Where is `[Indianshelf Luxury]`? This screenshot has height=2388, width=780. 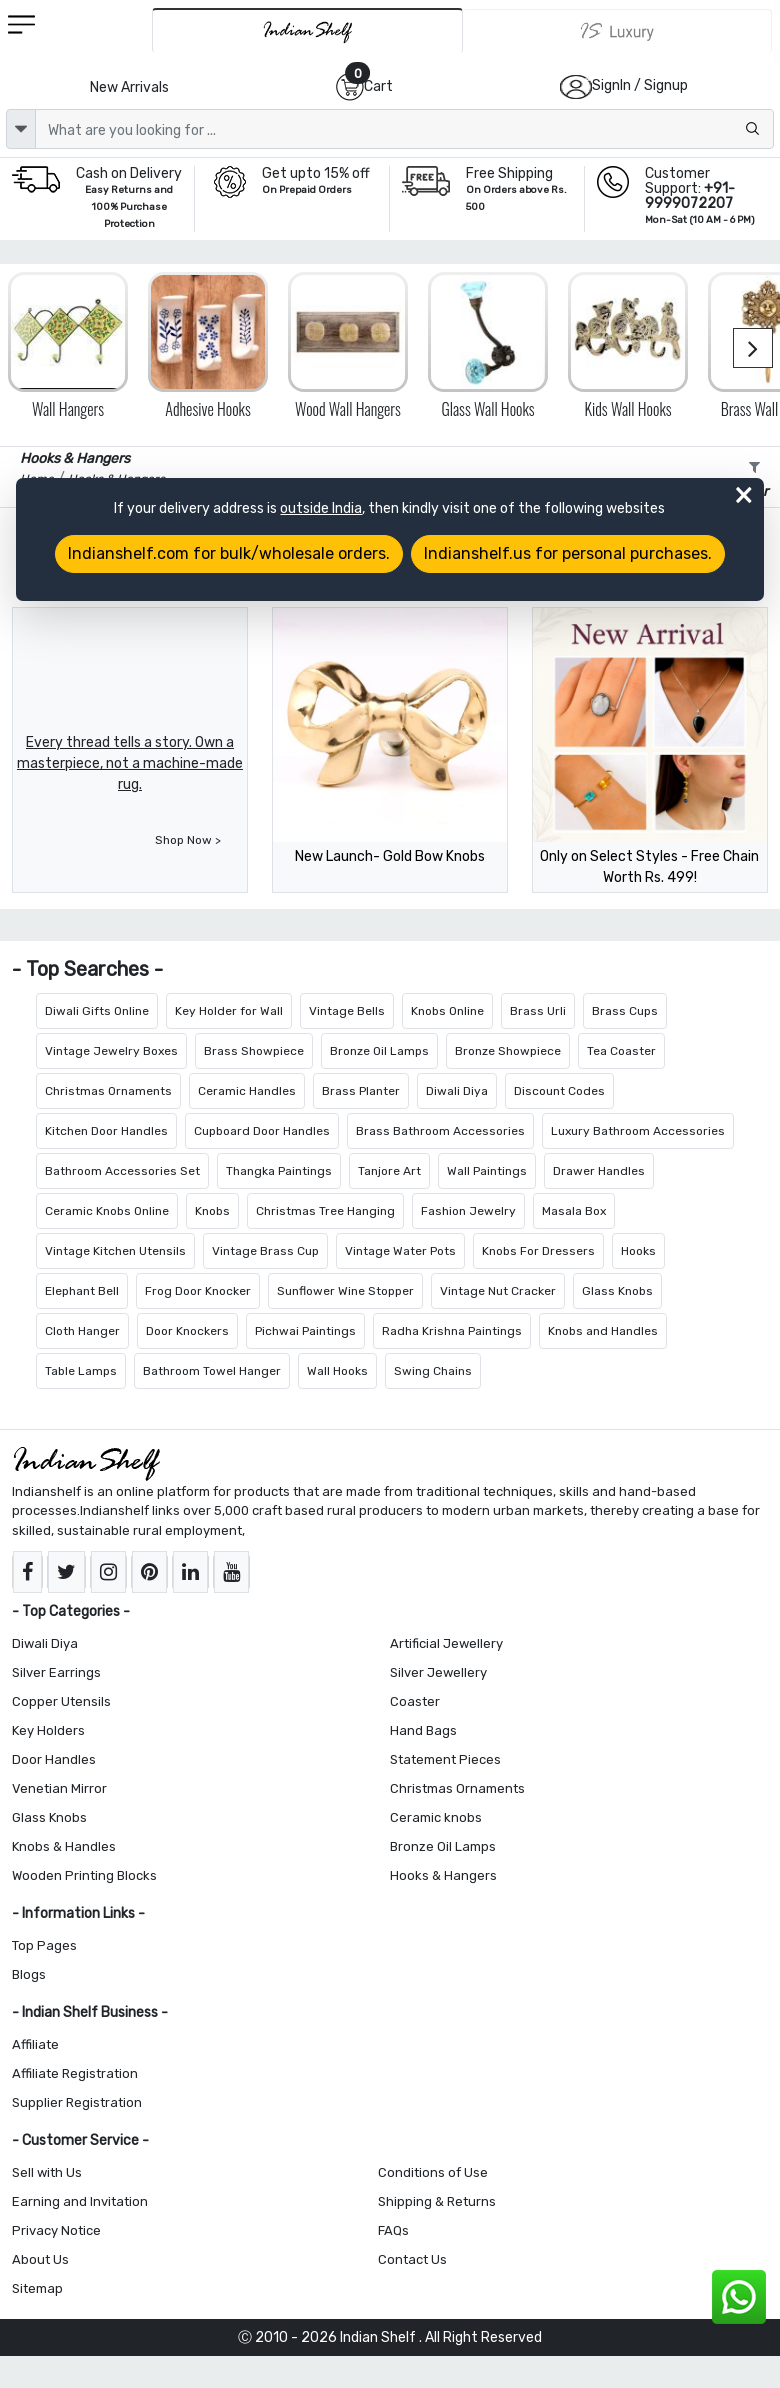
[Indianshelf Luxury] is located at coordinates (617, 31).